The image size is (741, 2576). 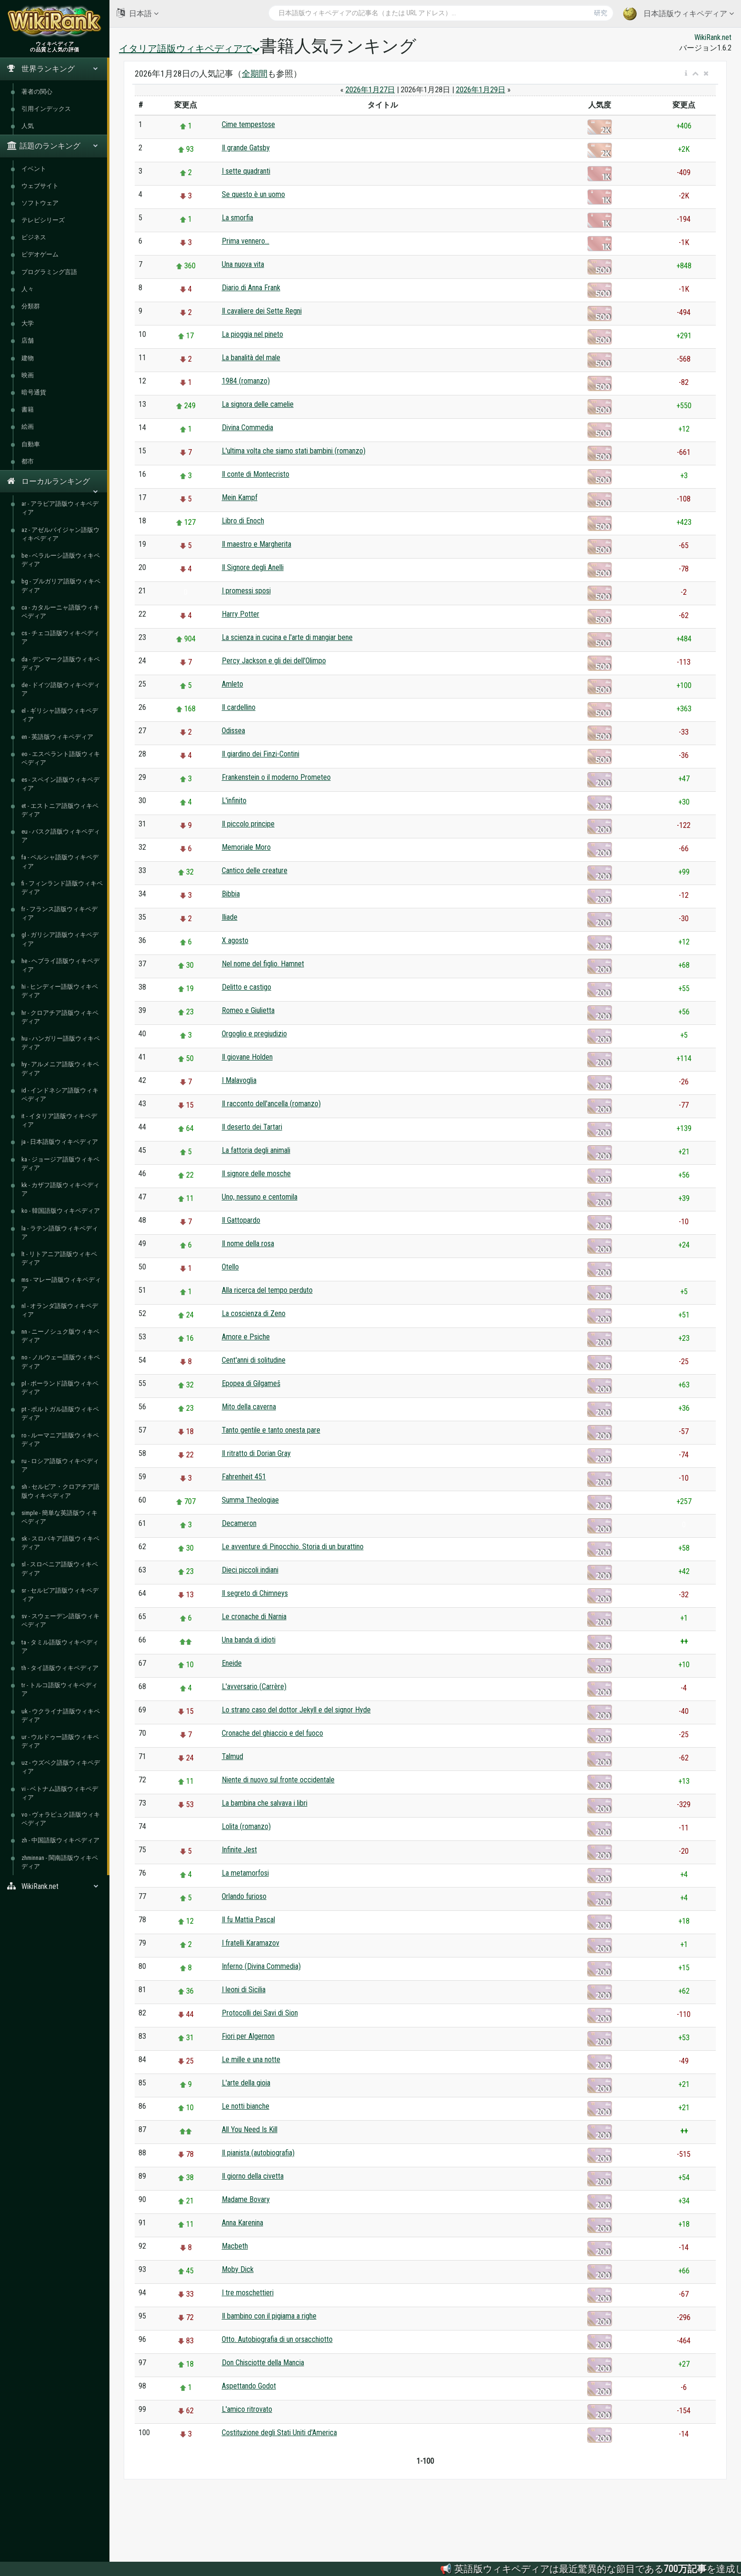 I want to click on Le mille e una notte, so click(x=251, y=2059).